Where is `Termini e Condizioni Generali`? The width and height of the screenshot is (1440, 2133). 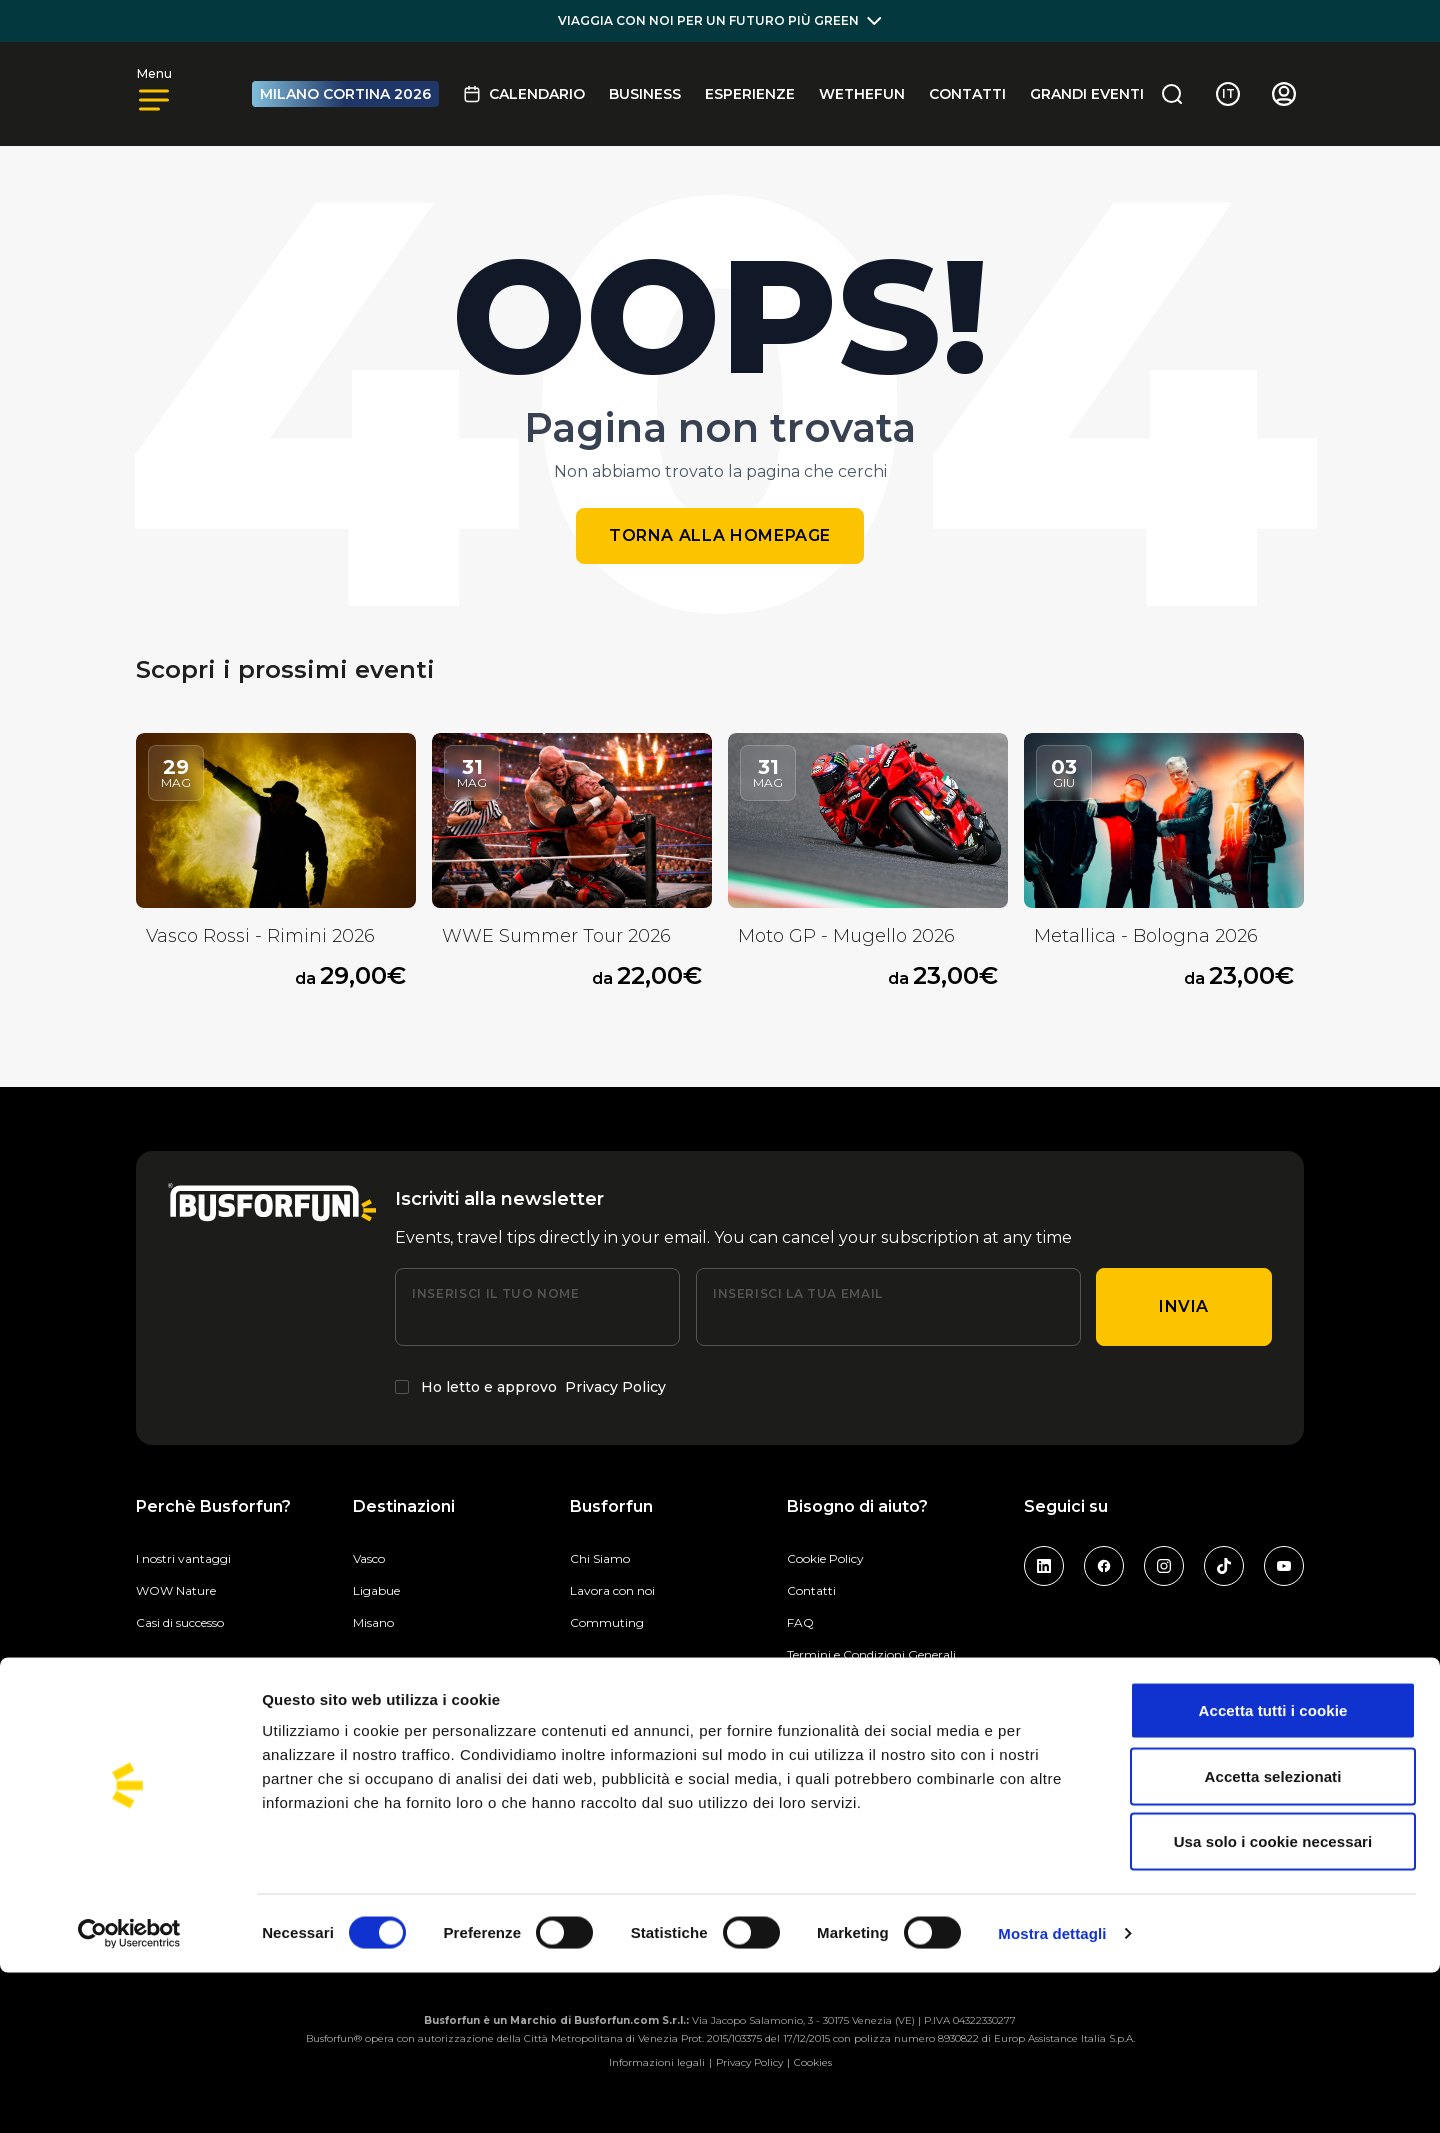
Termini e Condizioni Generali is located at coordinates (871, 1654).